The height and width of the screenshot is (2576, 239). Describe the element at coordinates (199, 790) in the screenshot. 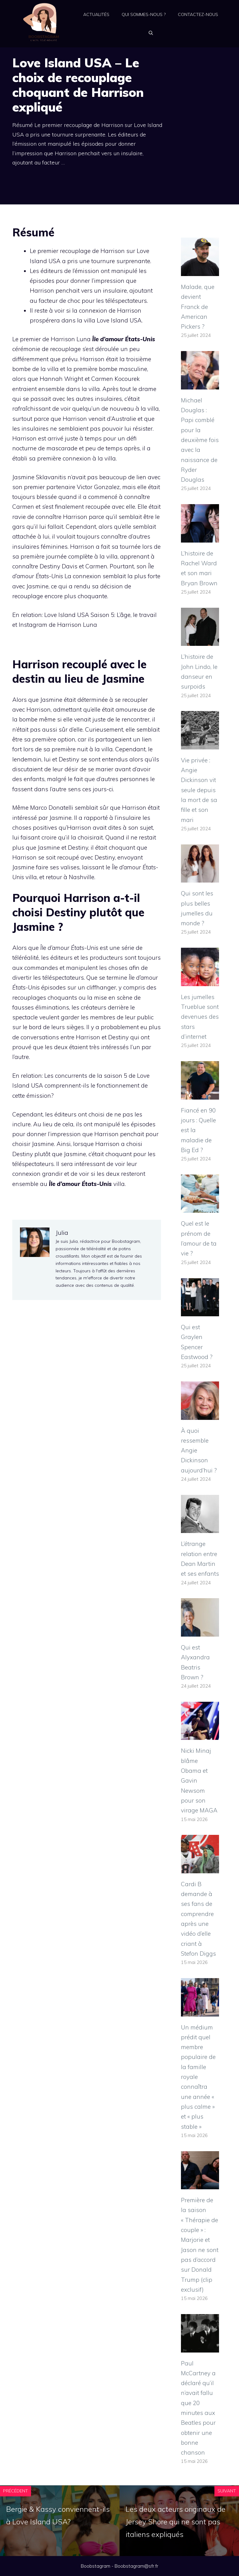

I see `Vie privée : Angie Dickinson vit seule depuis la mort de sa fille et son mari` at that location.